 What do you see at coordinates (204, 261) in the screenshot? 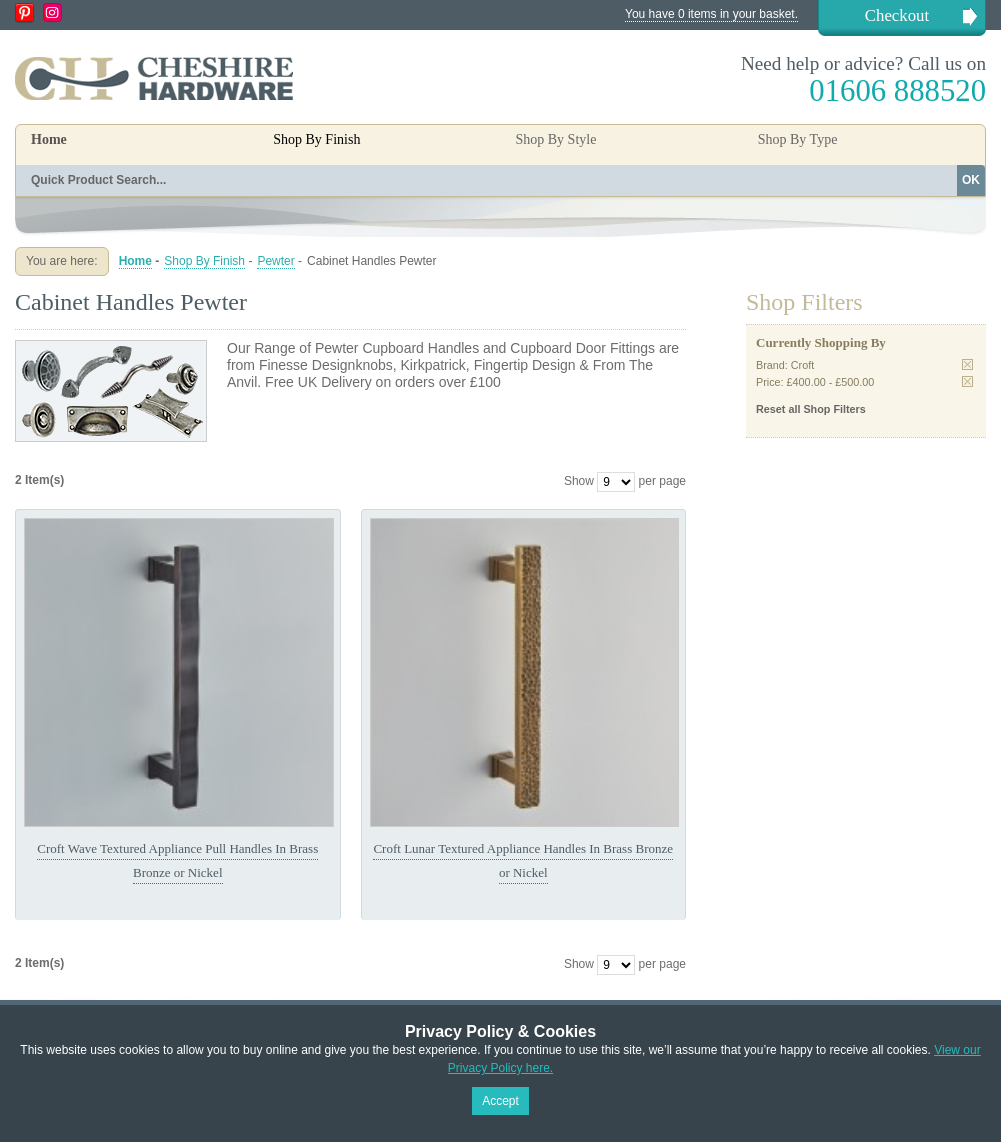
I see `Shop By Finish` at bounding box center [204, 261].